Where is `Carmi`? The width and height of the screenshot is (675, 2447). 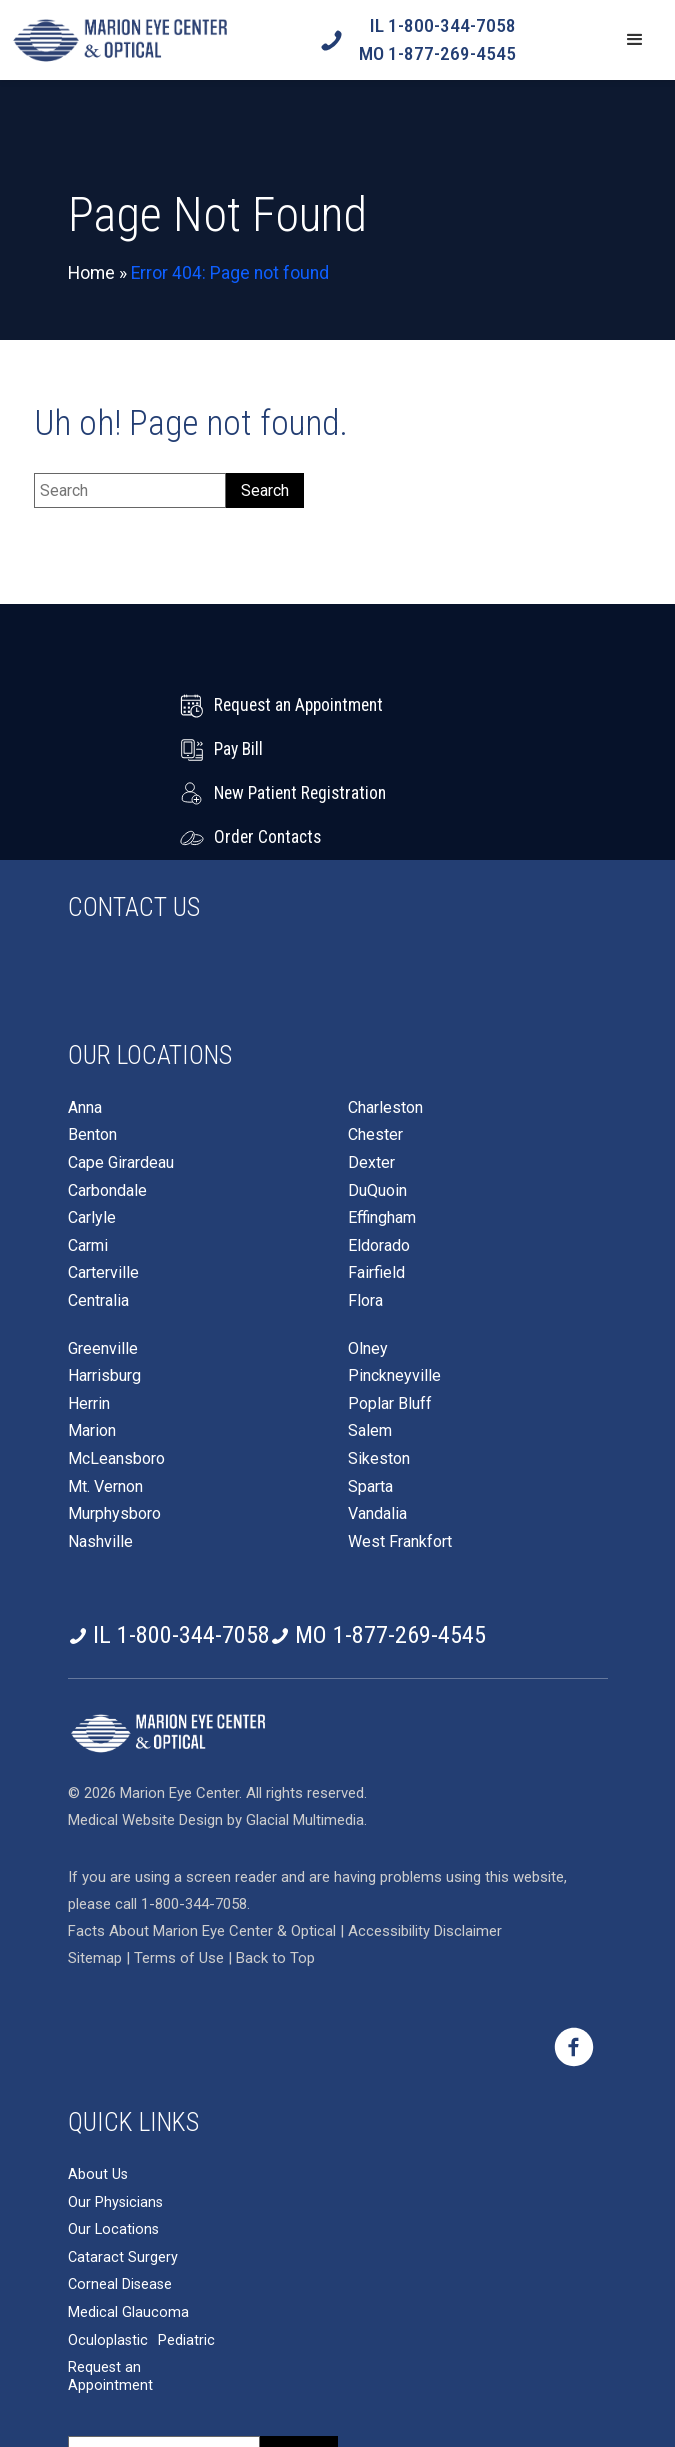
Carmi is located at coordinates (88, 1158).